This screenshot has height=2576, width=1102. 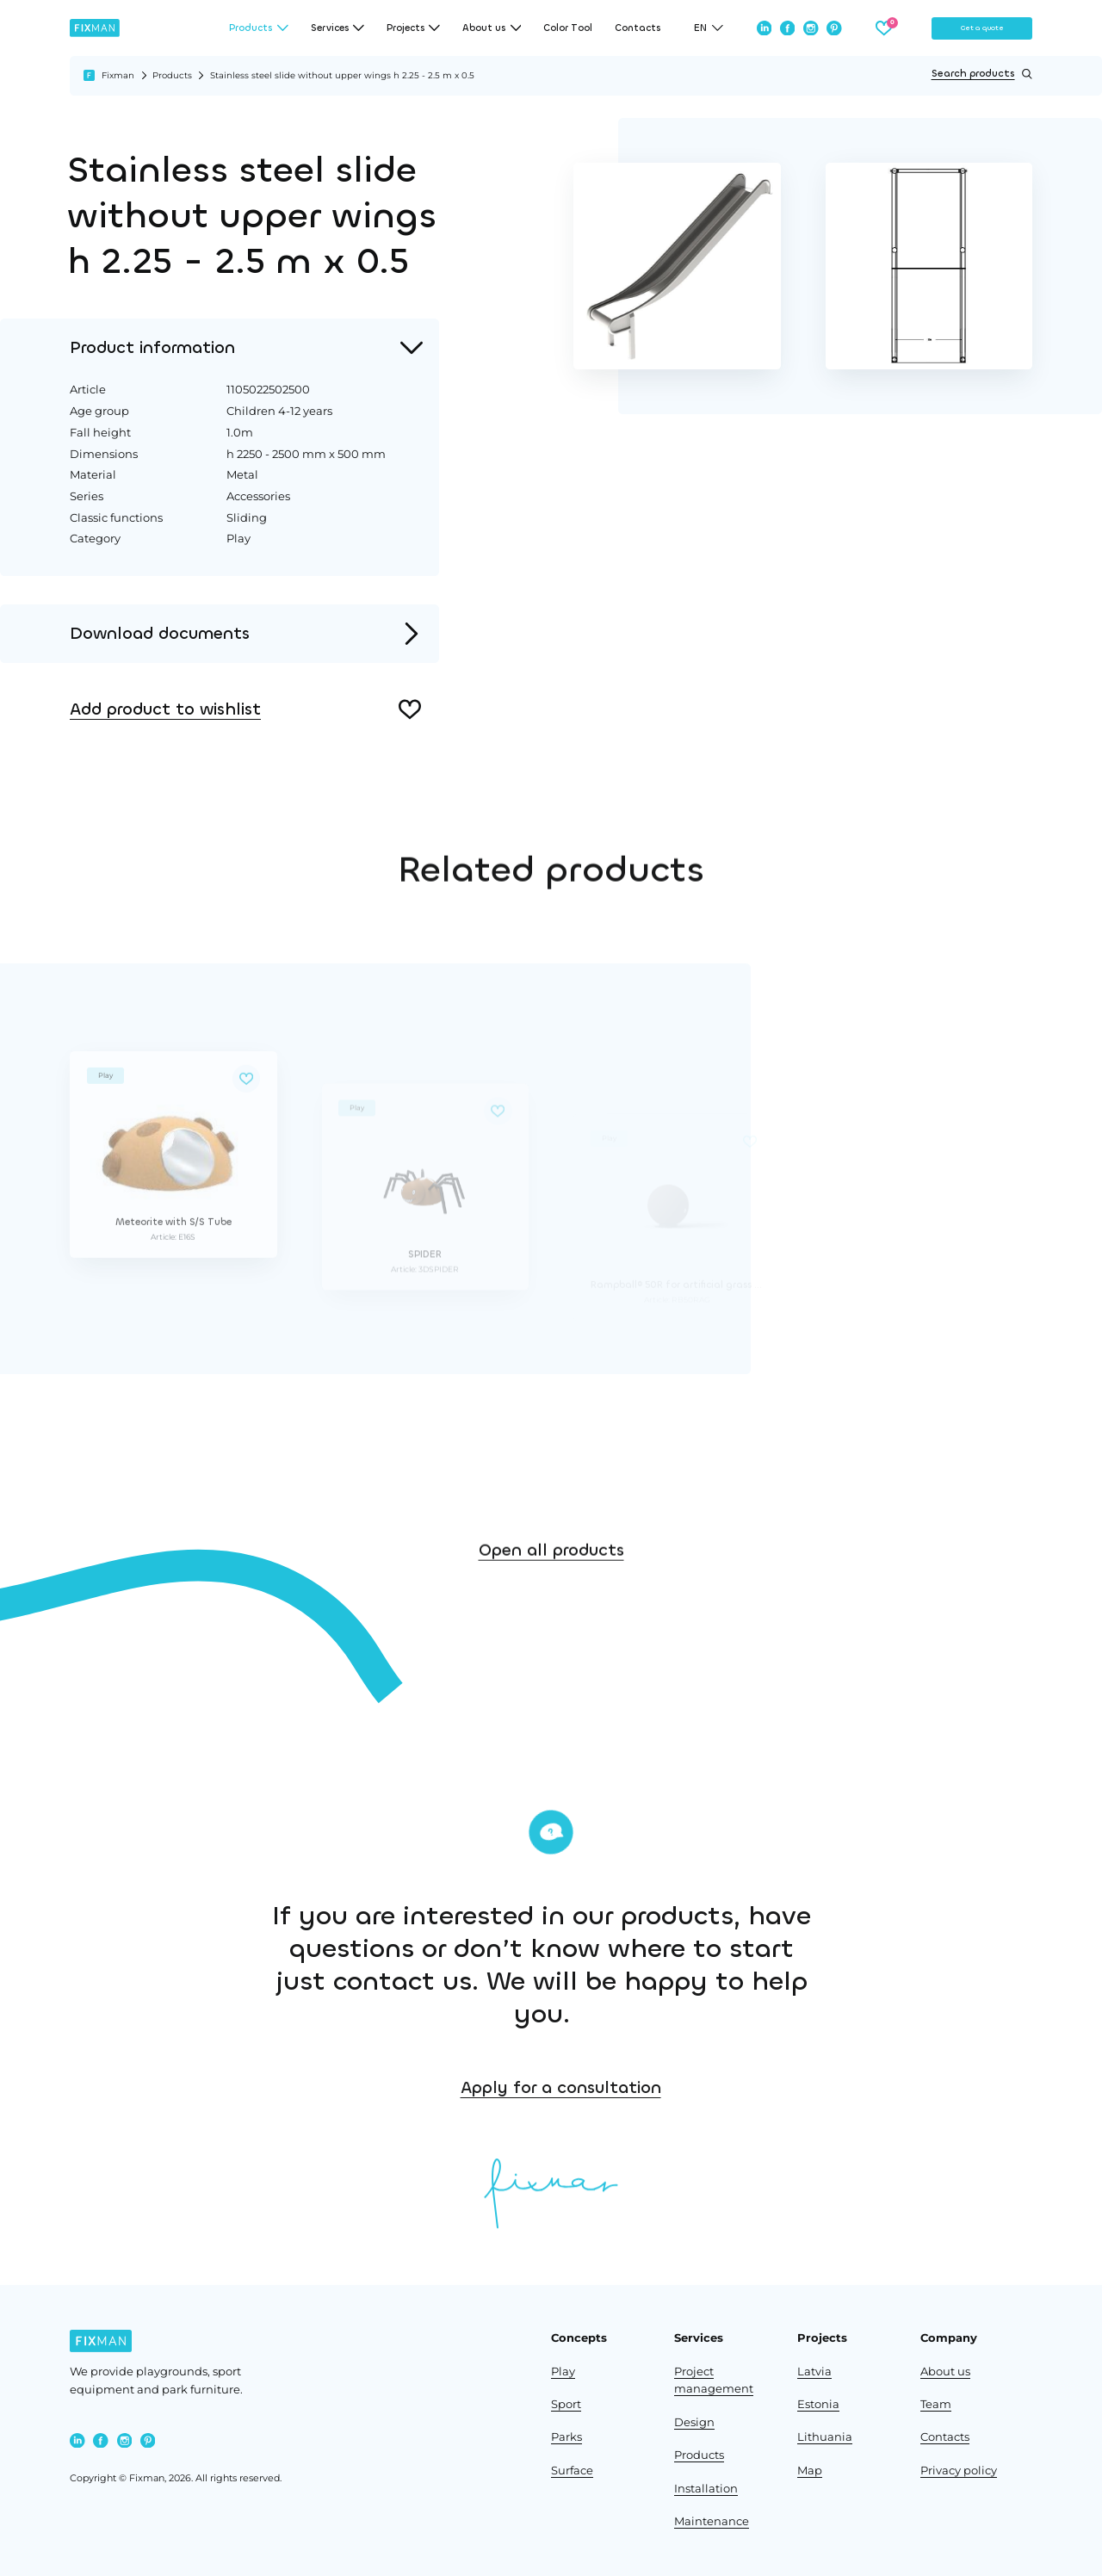 I want to click on Play, so click(x=563, y=2371).